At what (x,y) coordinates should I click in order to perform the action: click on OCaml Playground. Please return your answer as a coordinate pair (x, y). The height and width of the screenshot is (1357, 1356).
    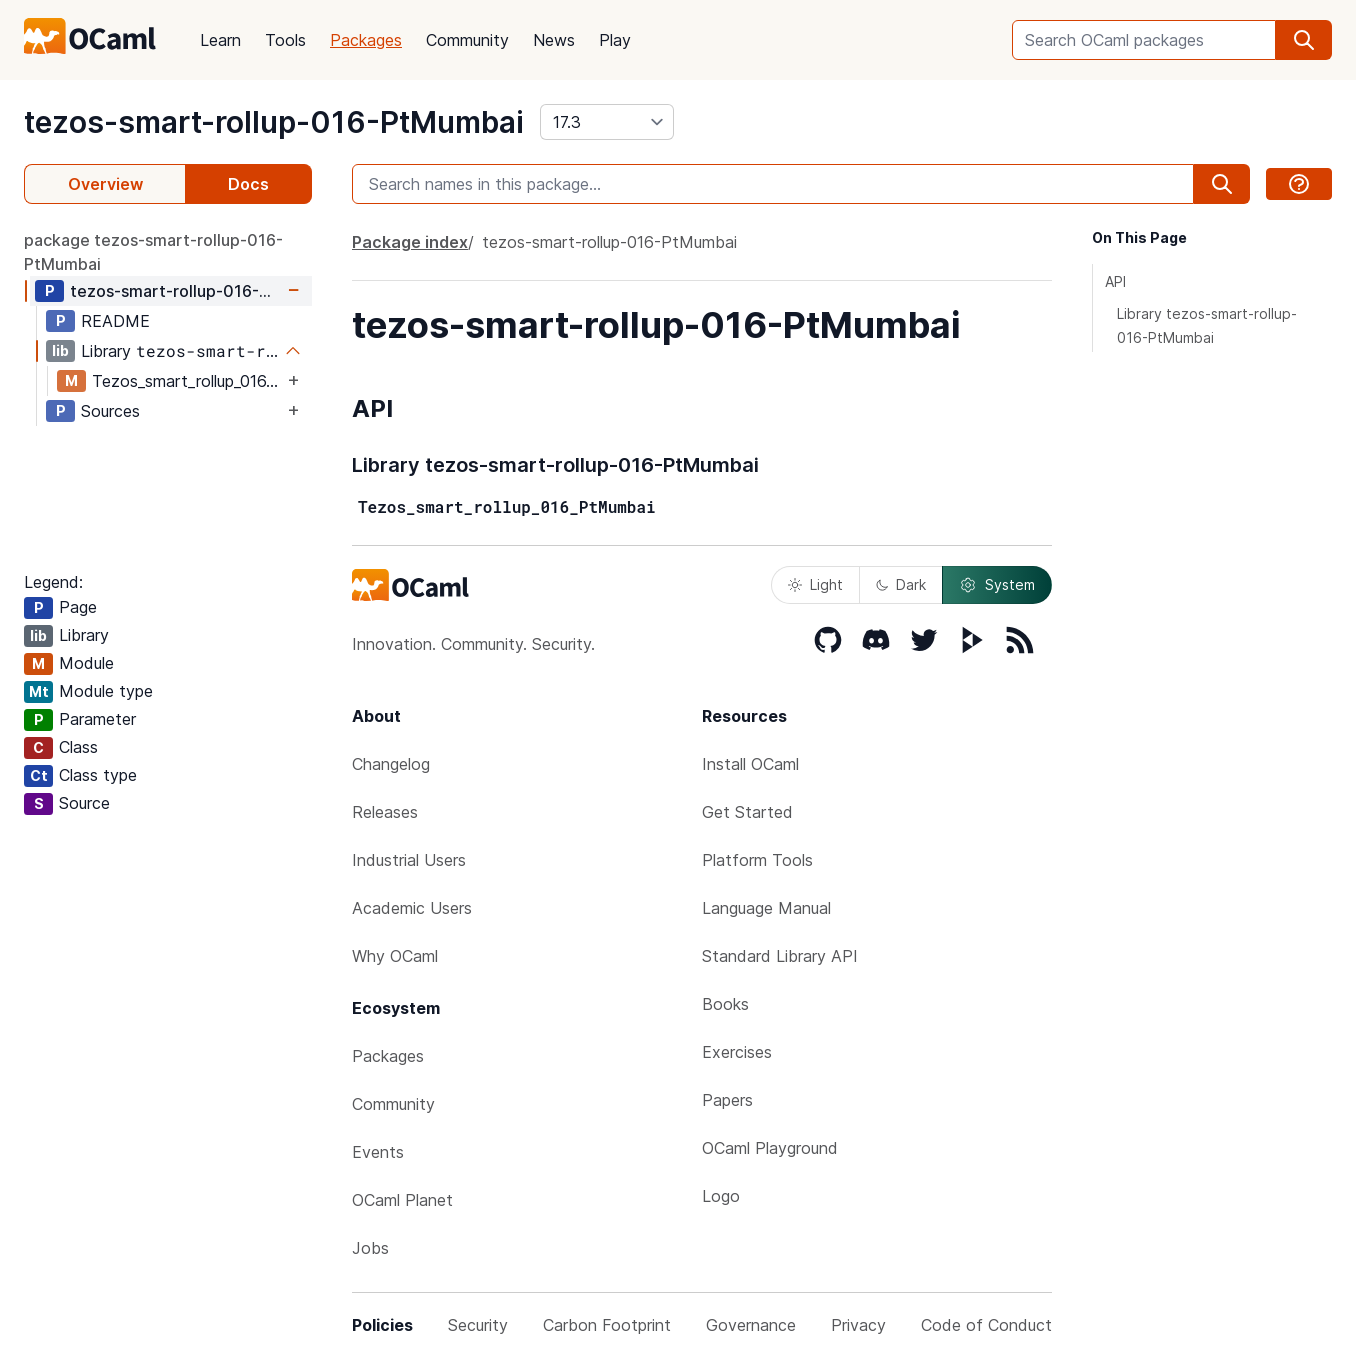
    Looking at the image, I should click on (770, 1148).